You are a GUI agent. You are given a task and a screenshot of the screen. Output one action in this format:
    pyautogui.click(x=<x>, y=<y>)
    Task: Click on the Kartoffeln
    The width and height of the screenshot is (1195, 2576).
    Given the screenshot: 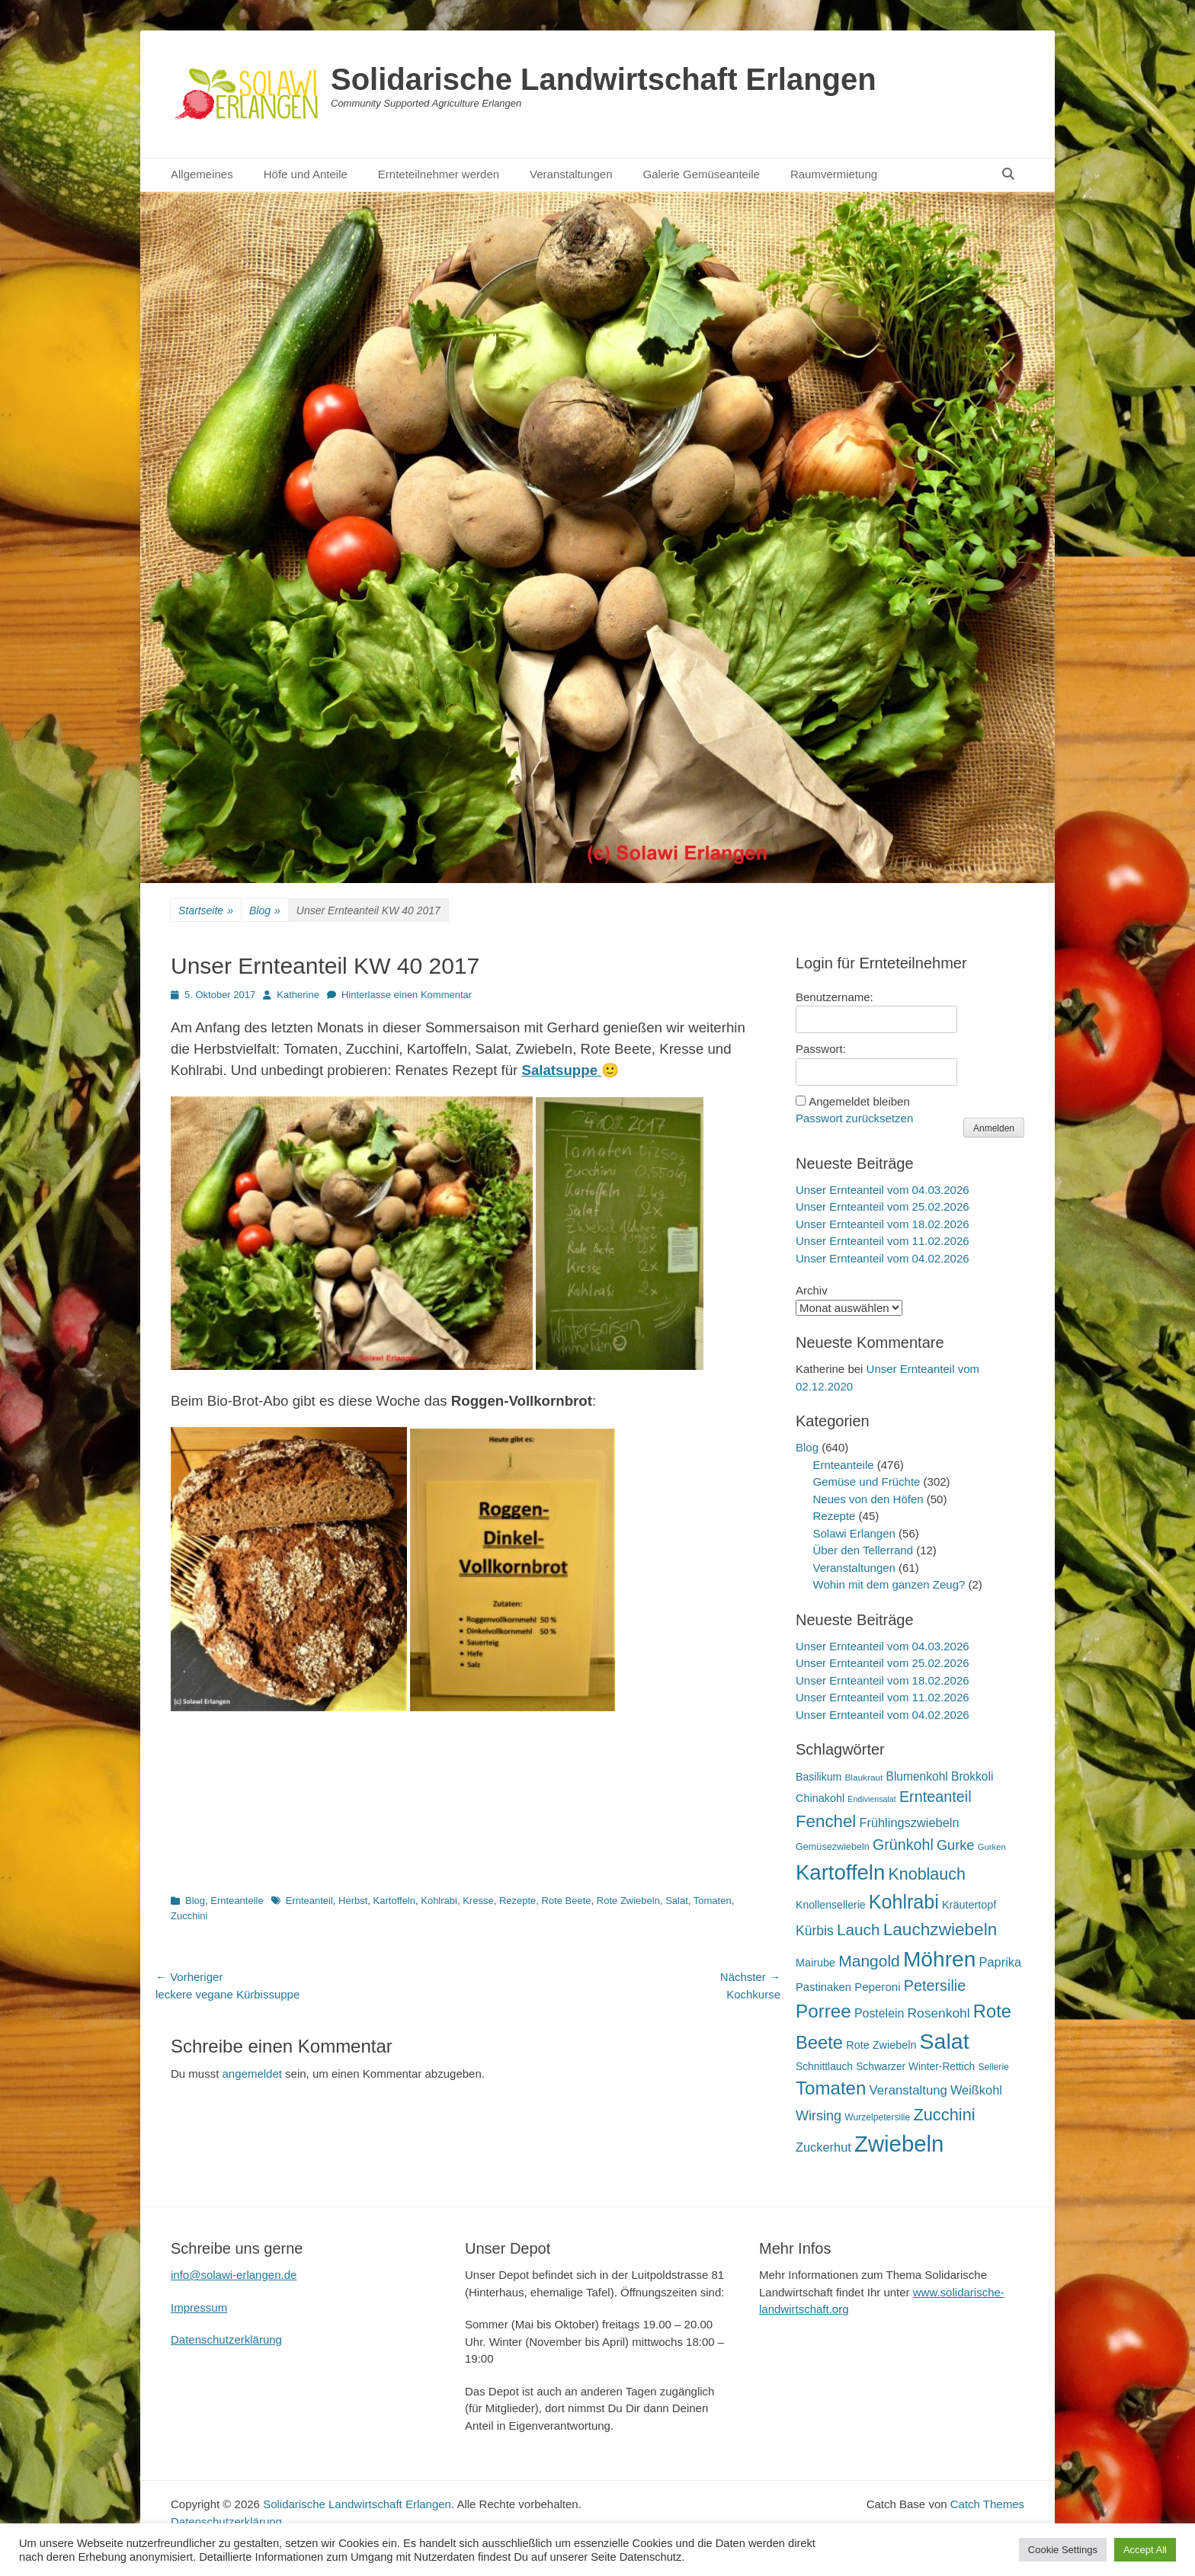 What is the action you would take?
    pyautogui.click(x=394, y=1900)
    